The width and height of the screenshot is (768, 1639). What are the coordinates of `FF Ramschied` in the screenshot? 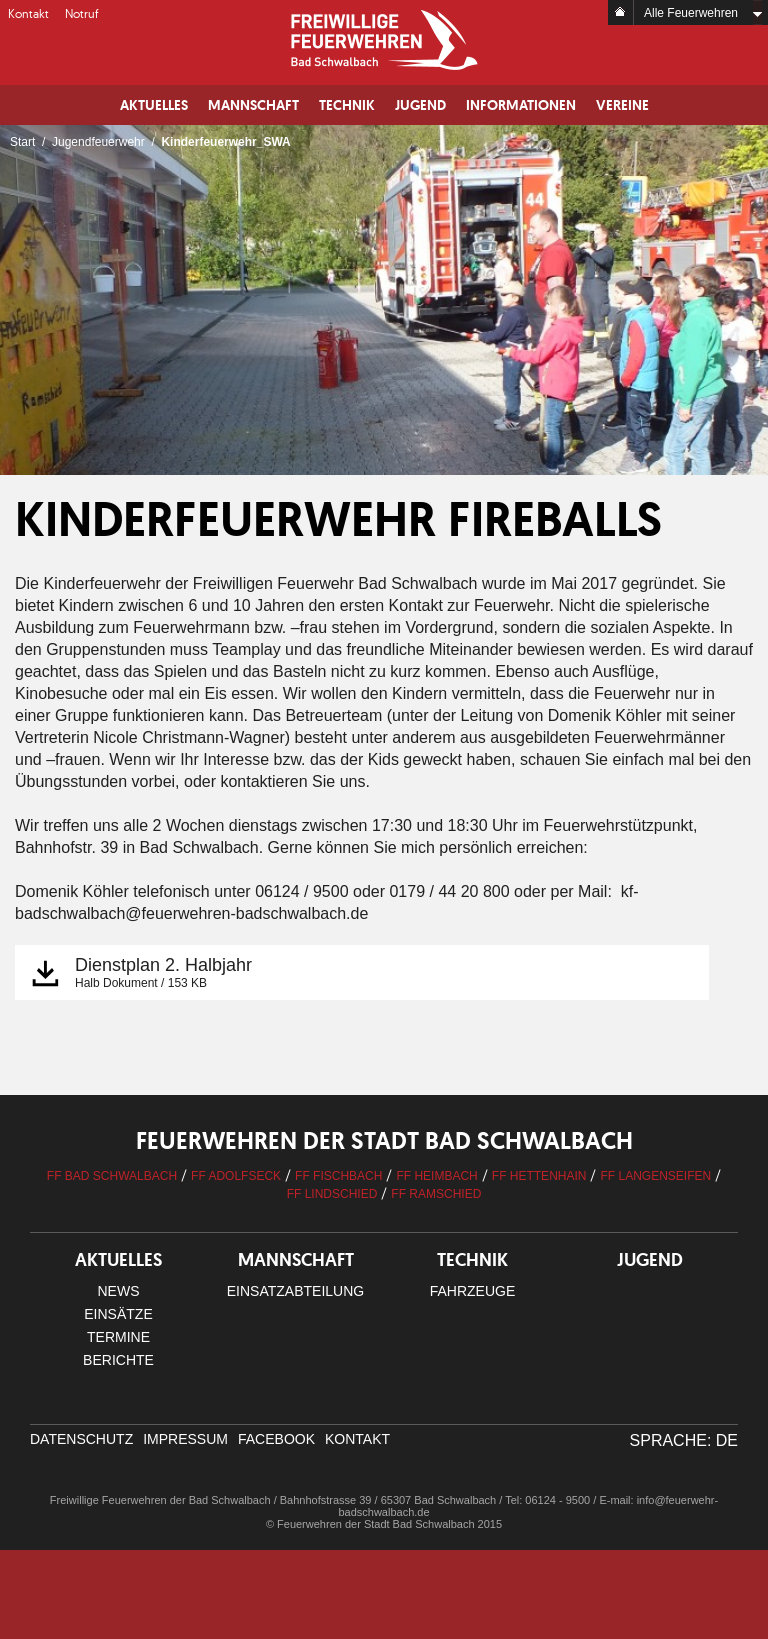 It's located at (436, 1194).